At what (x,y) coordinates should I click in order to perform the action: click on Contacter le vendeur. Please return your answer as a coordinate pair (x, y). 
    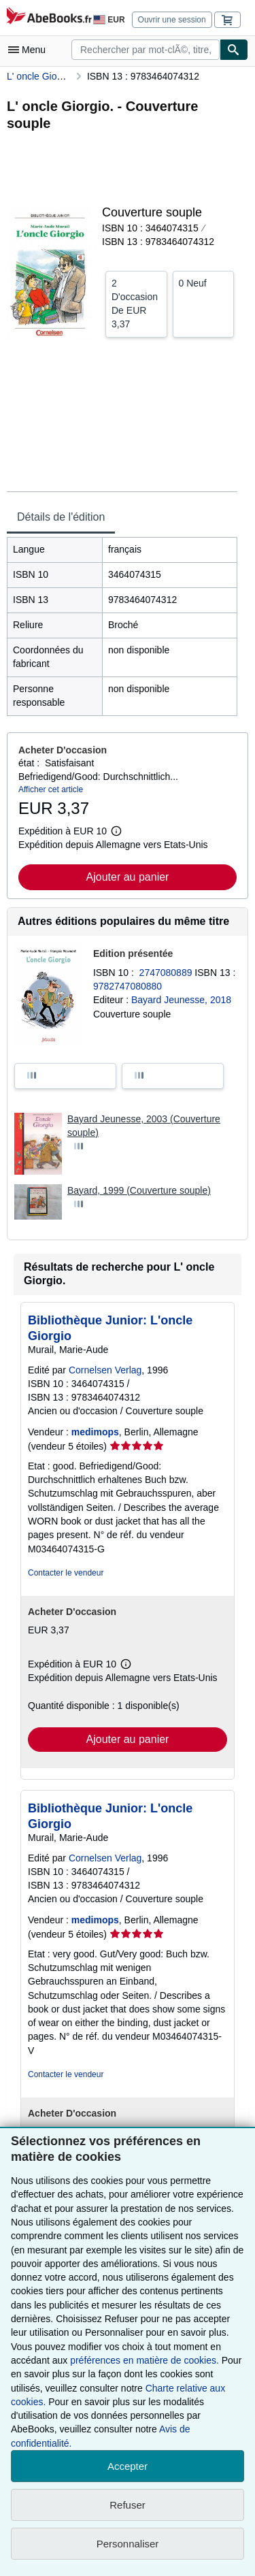
    Looking at the image, I should click on (65, 1573).